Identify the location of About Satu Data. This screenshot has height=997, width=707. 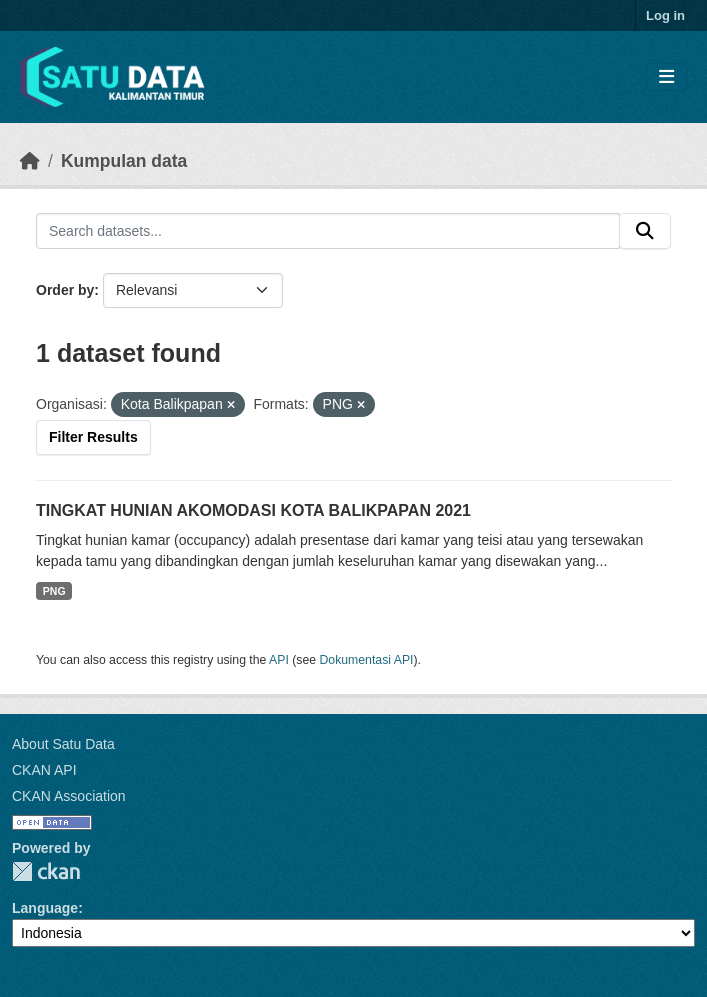
(63, 744).